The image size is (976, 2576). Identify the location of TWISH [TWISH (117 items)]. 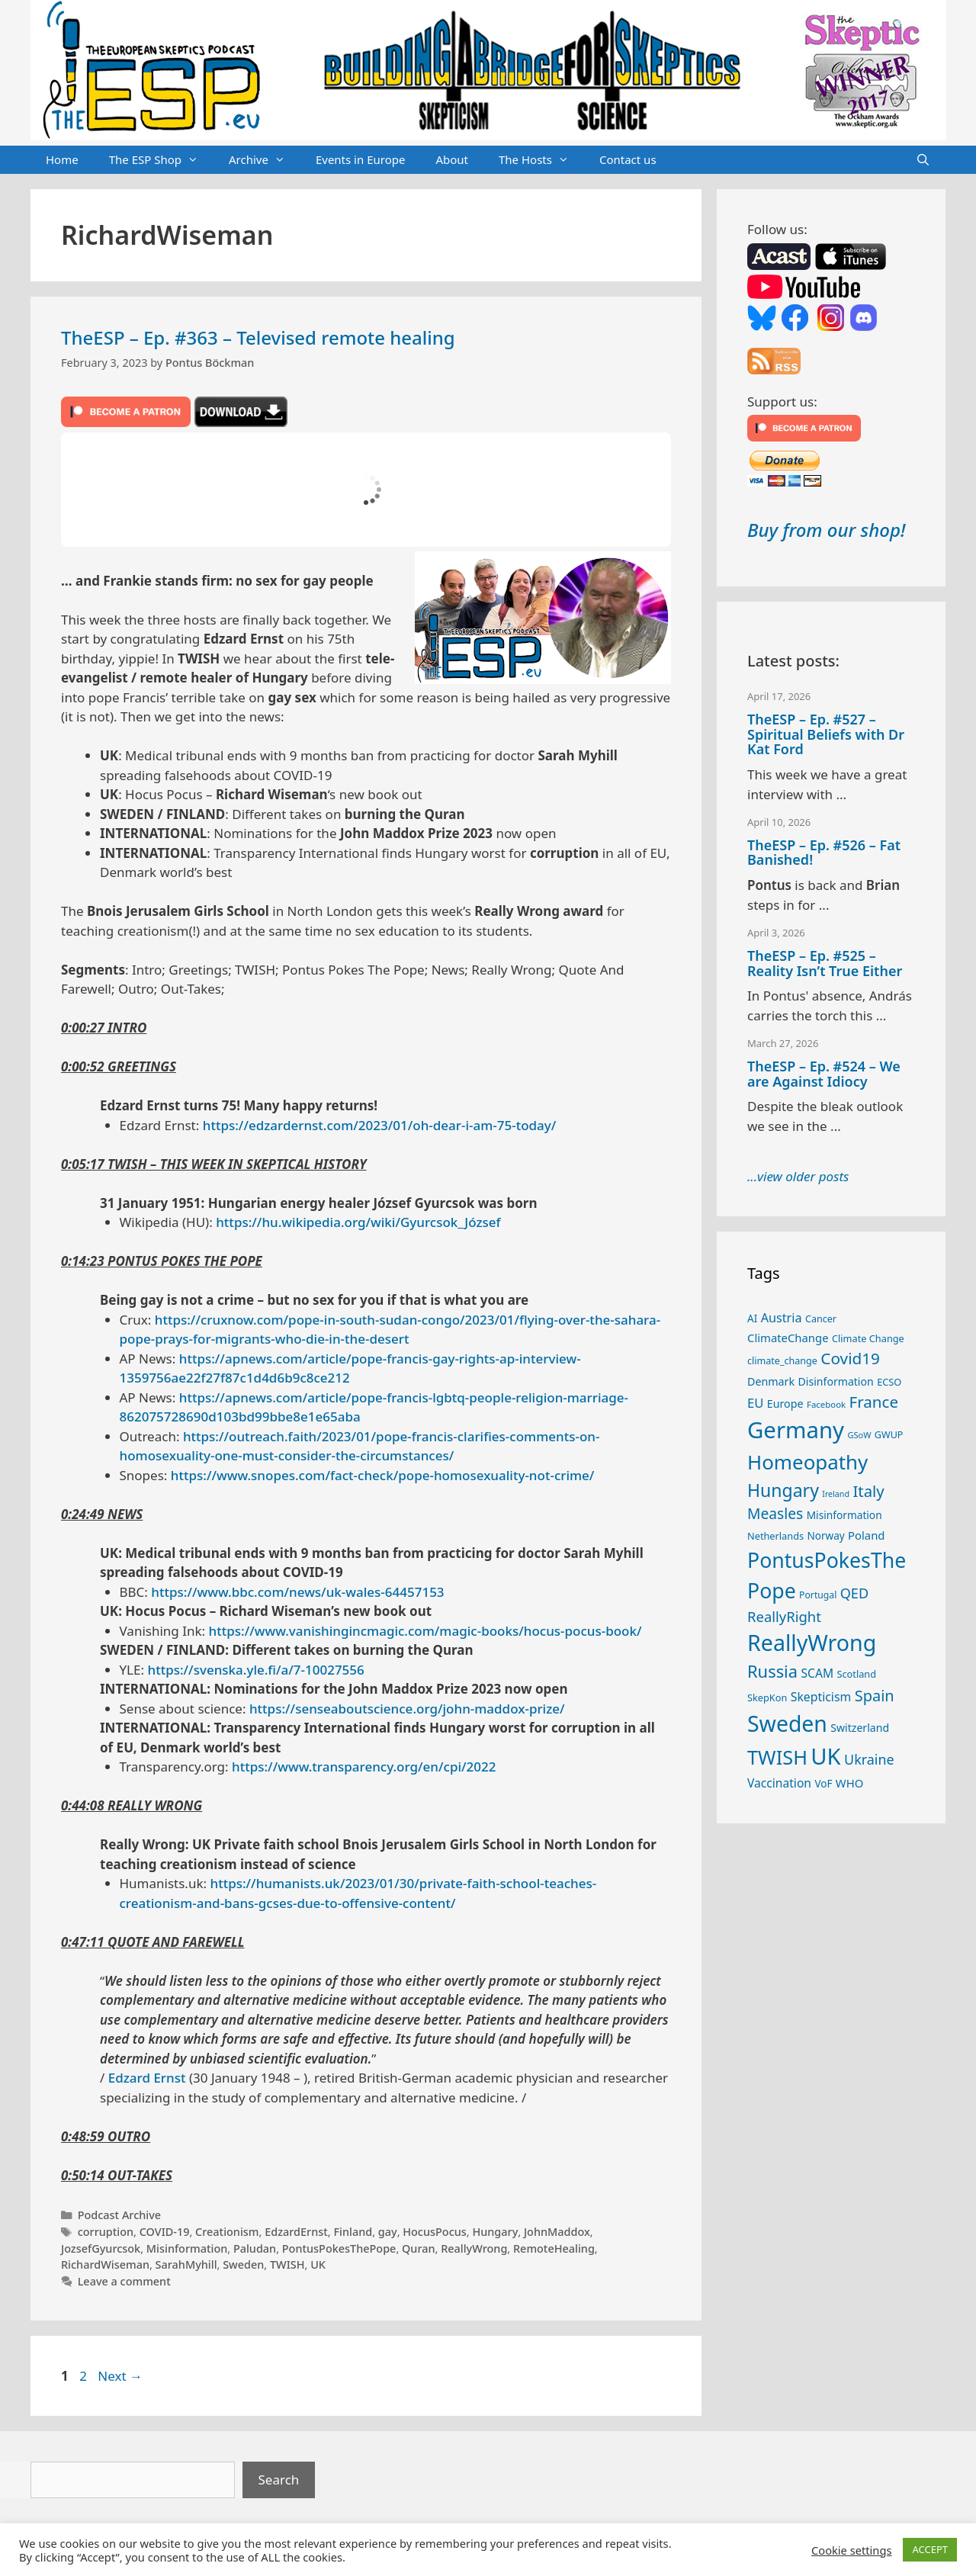
(777, 1757).